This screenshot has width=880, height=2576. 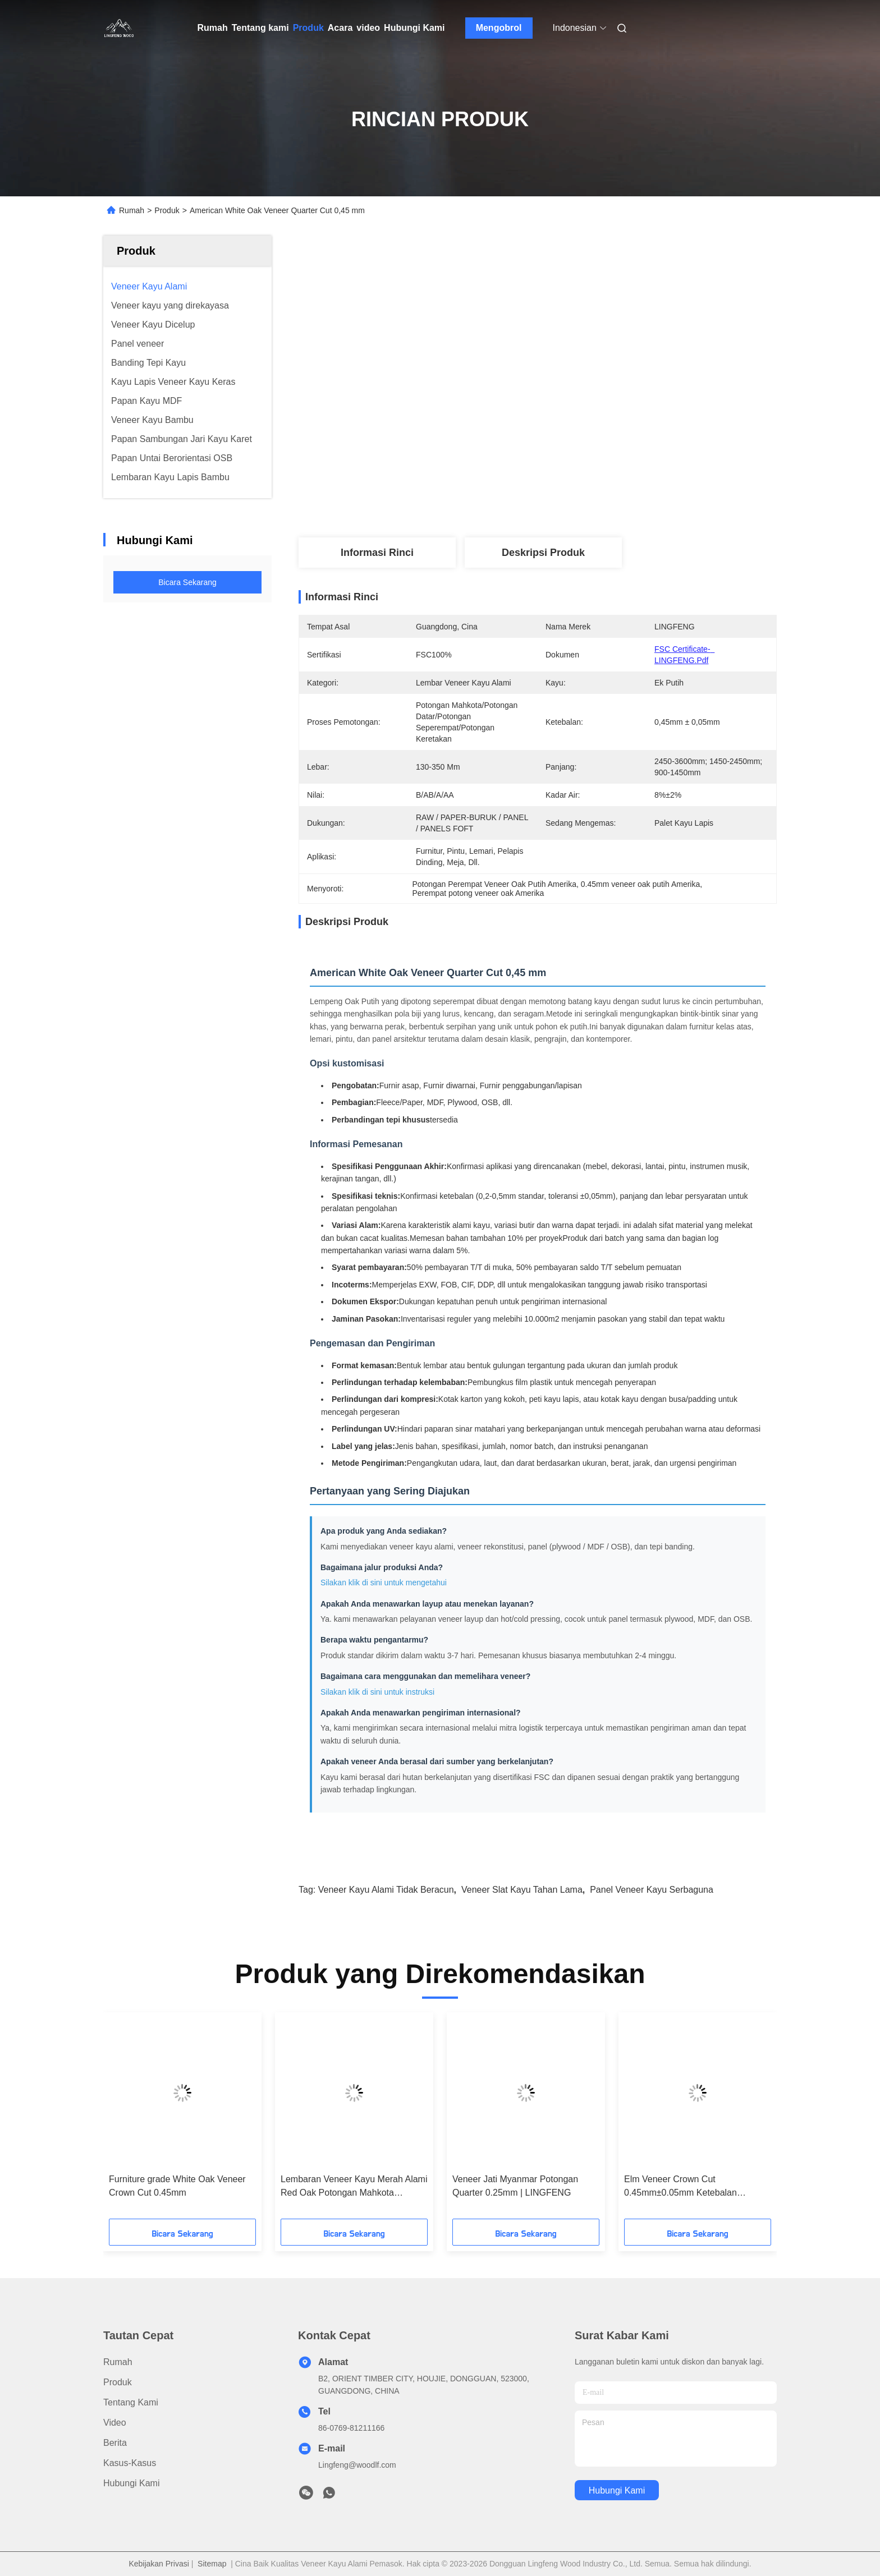 What do you see at coordinates (354, 2187) in the screenshot?
I see `Lembaran Veneer Kayu Merah Alami Red Oak Potongan Mahkota 0.45mm` at bounding box center [354, 2187].